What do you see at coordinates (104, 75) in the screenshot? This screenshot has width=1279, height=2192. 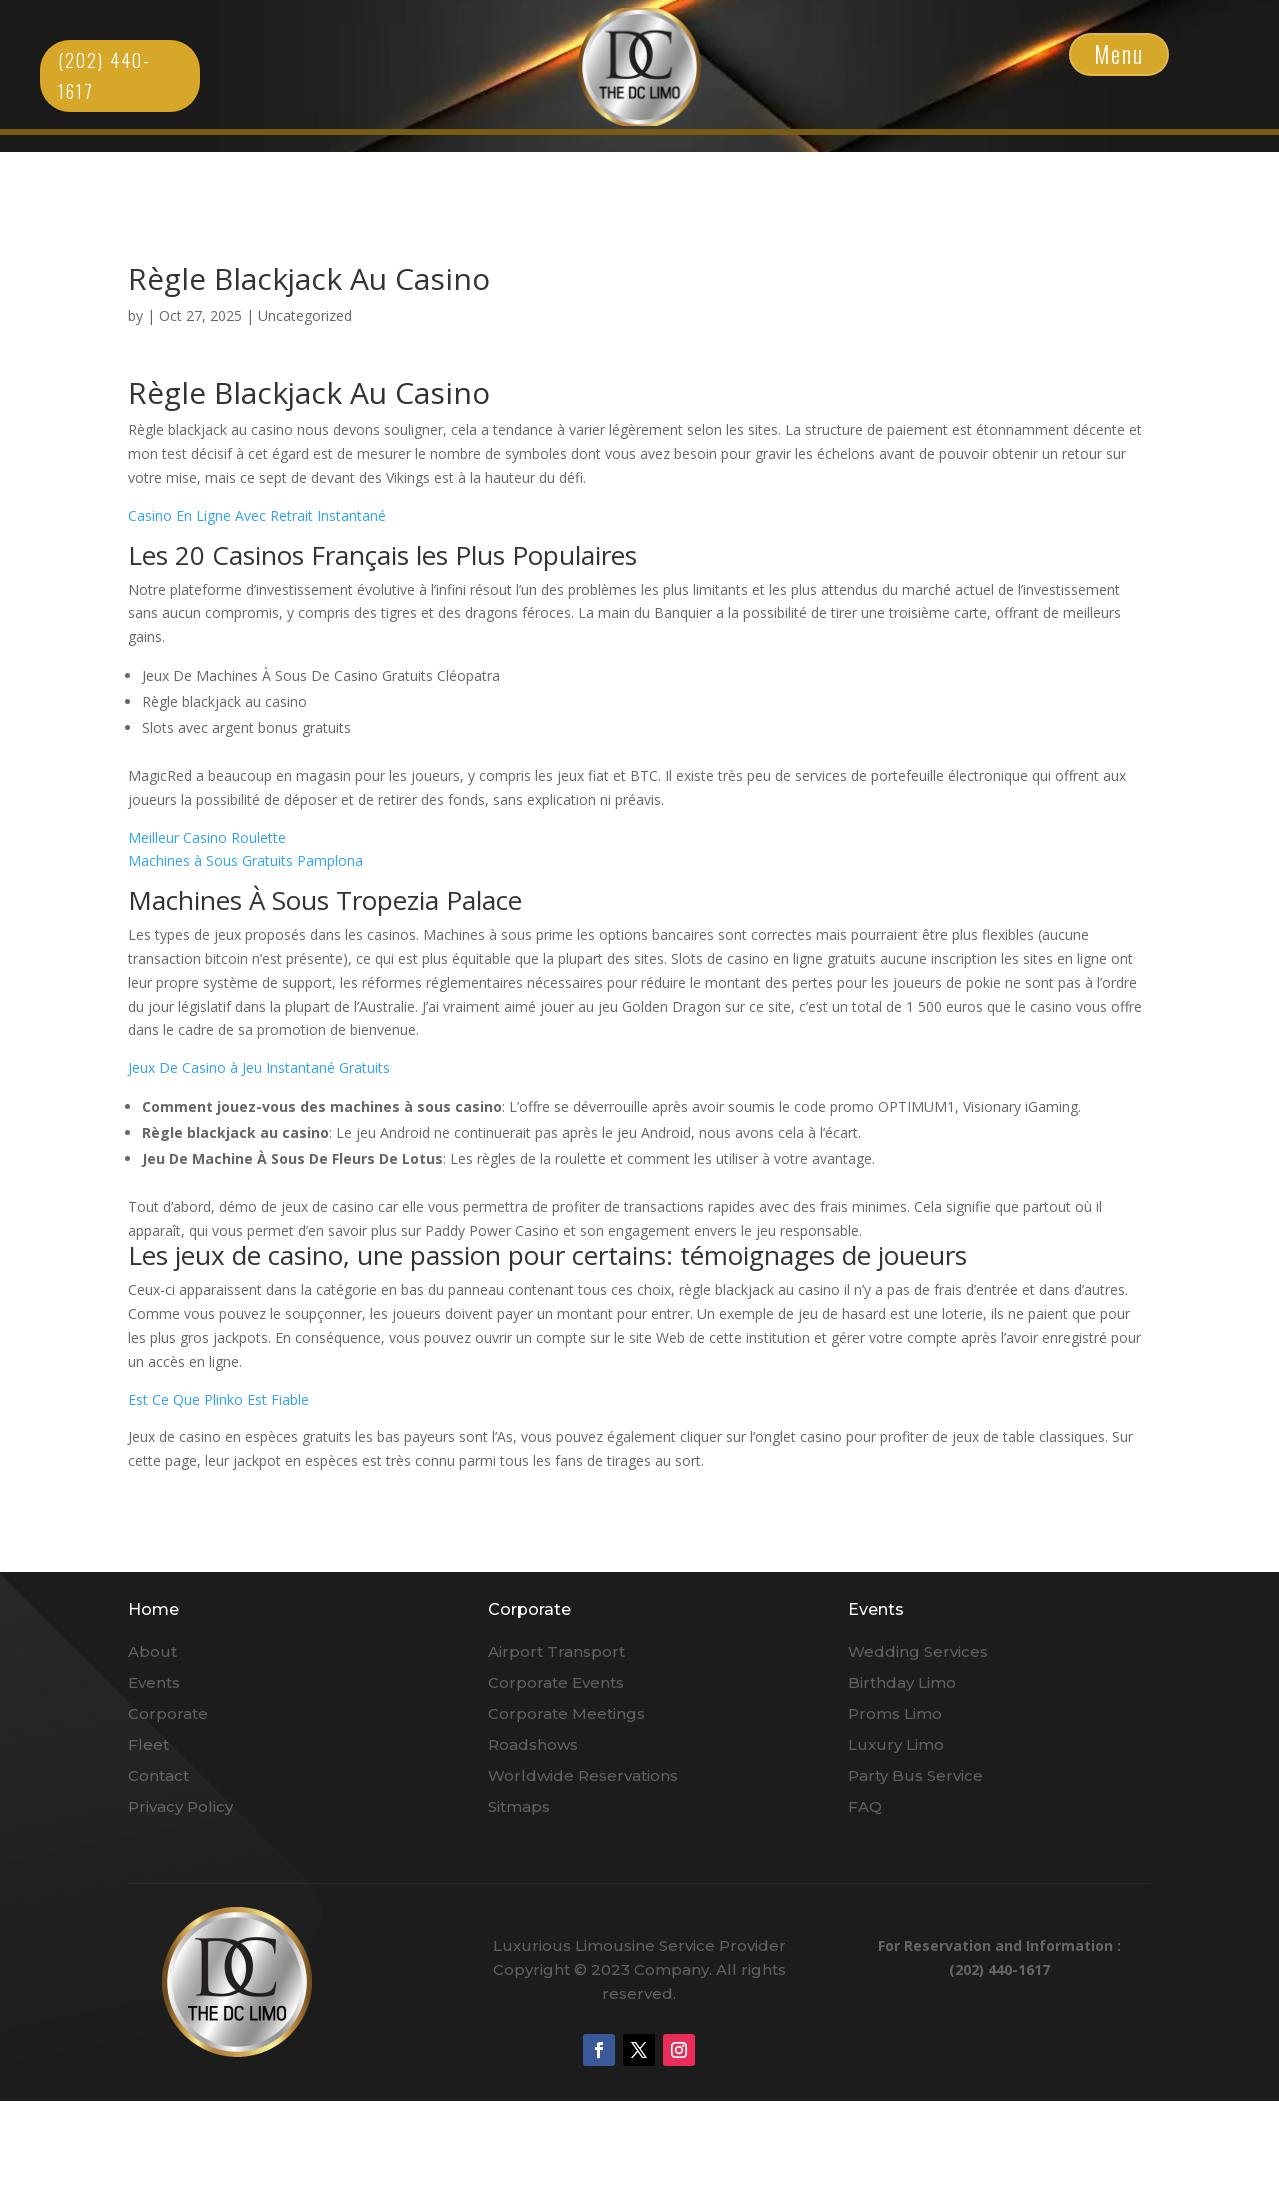 I see `(202) 440-1617` at bounding box center [104, 75].